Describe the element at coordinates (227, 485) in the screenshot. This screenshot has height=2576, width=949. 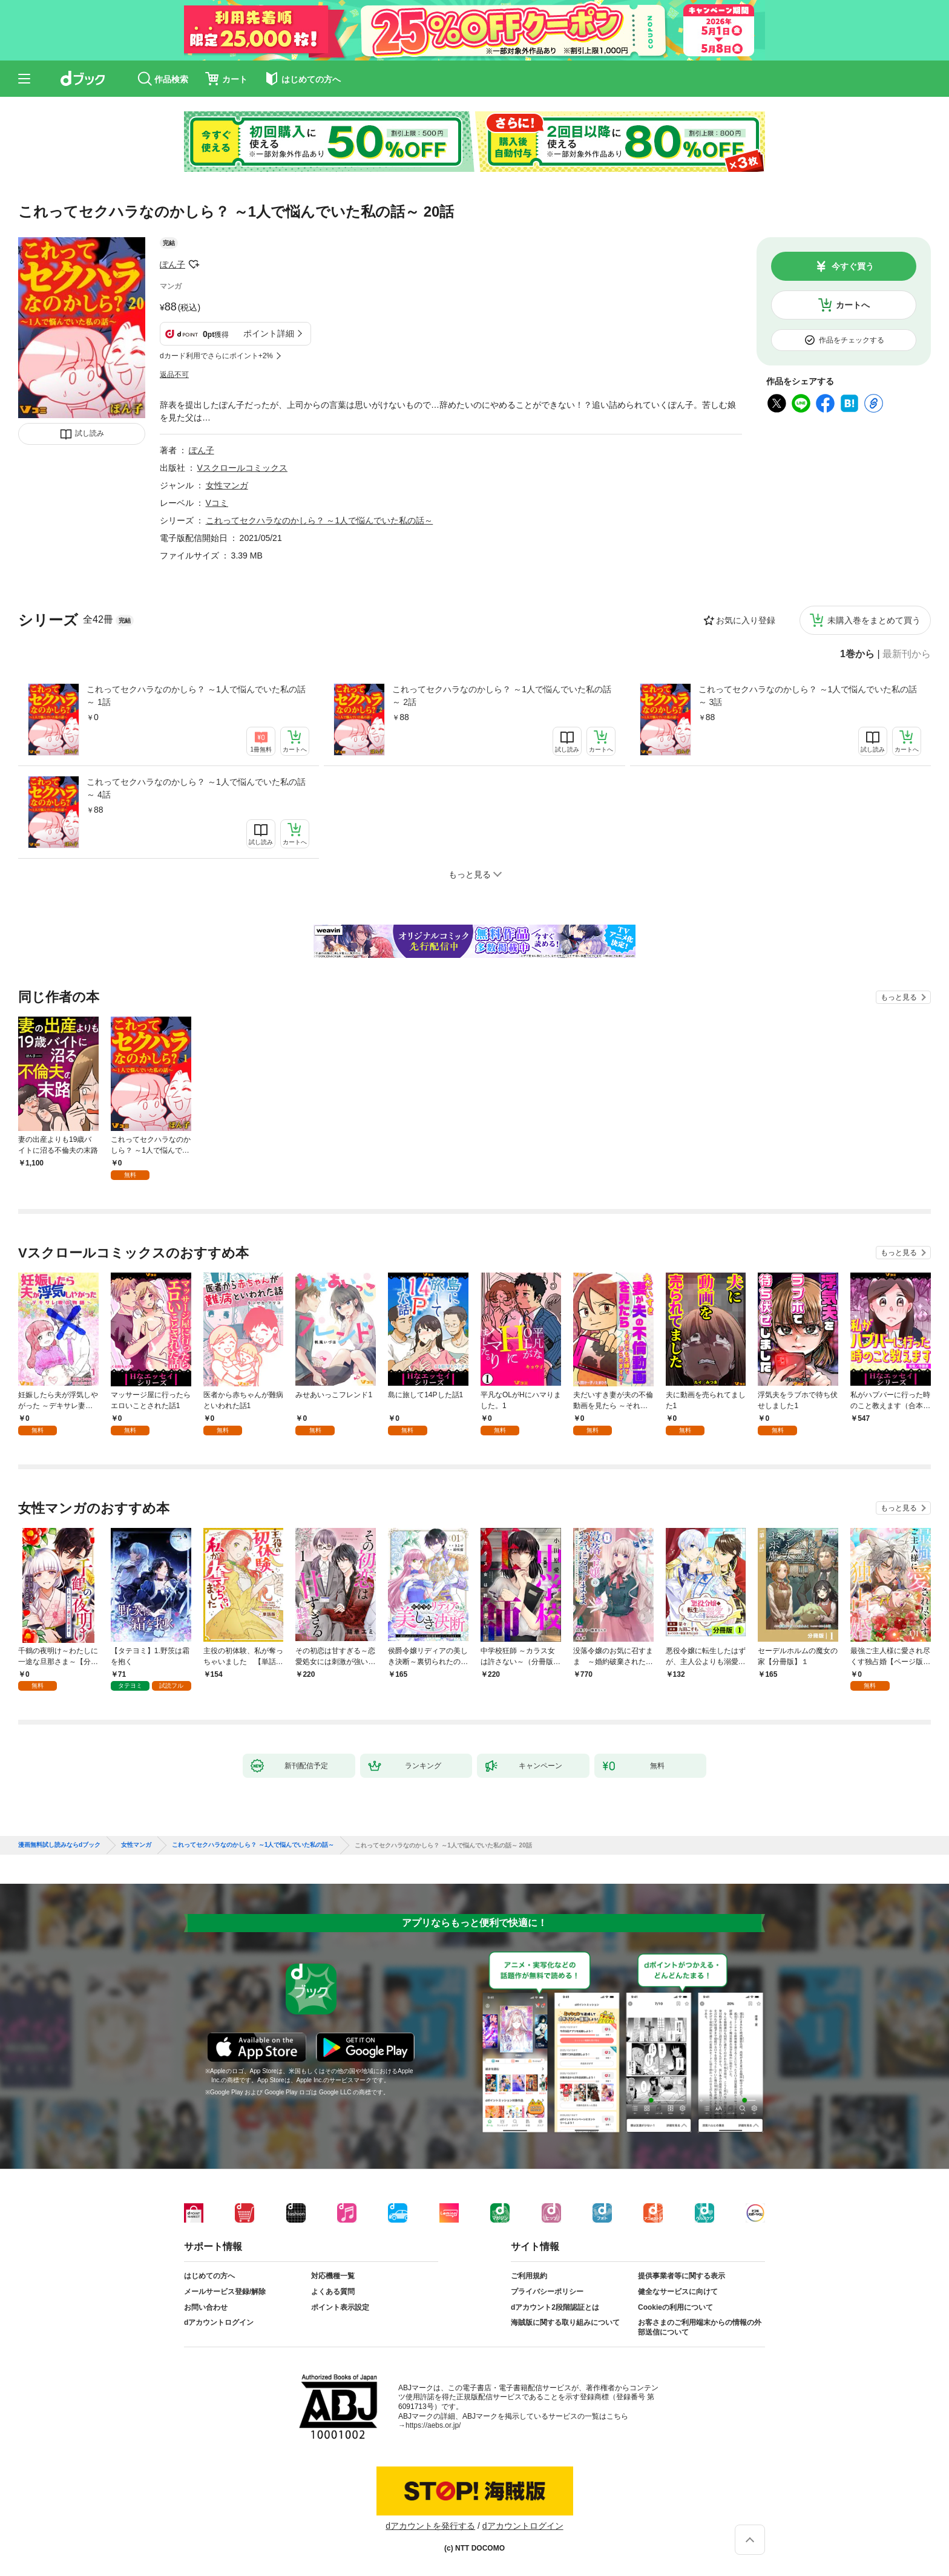
I see `女性マンガ` at that location.